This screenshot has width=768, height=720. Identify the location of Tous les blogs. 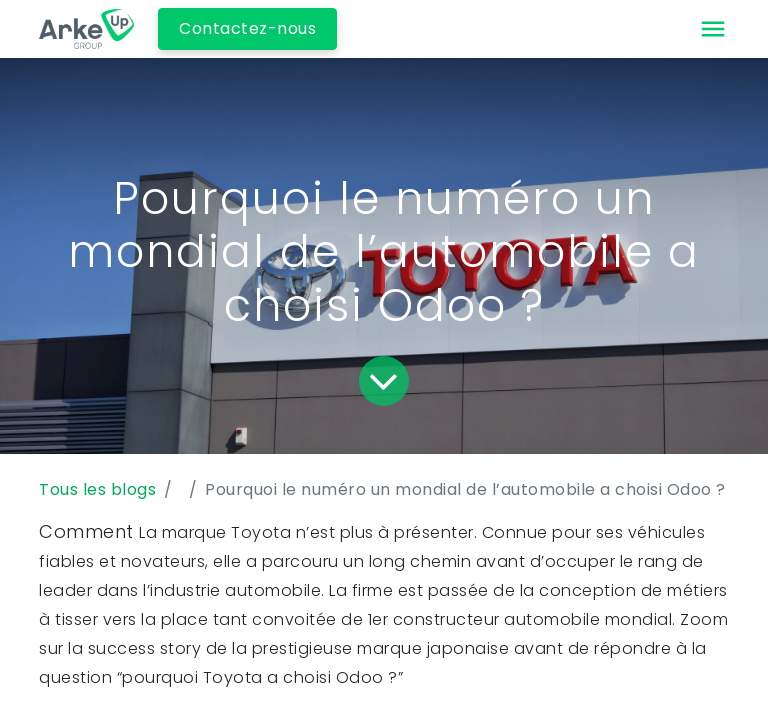
(97, 489).